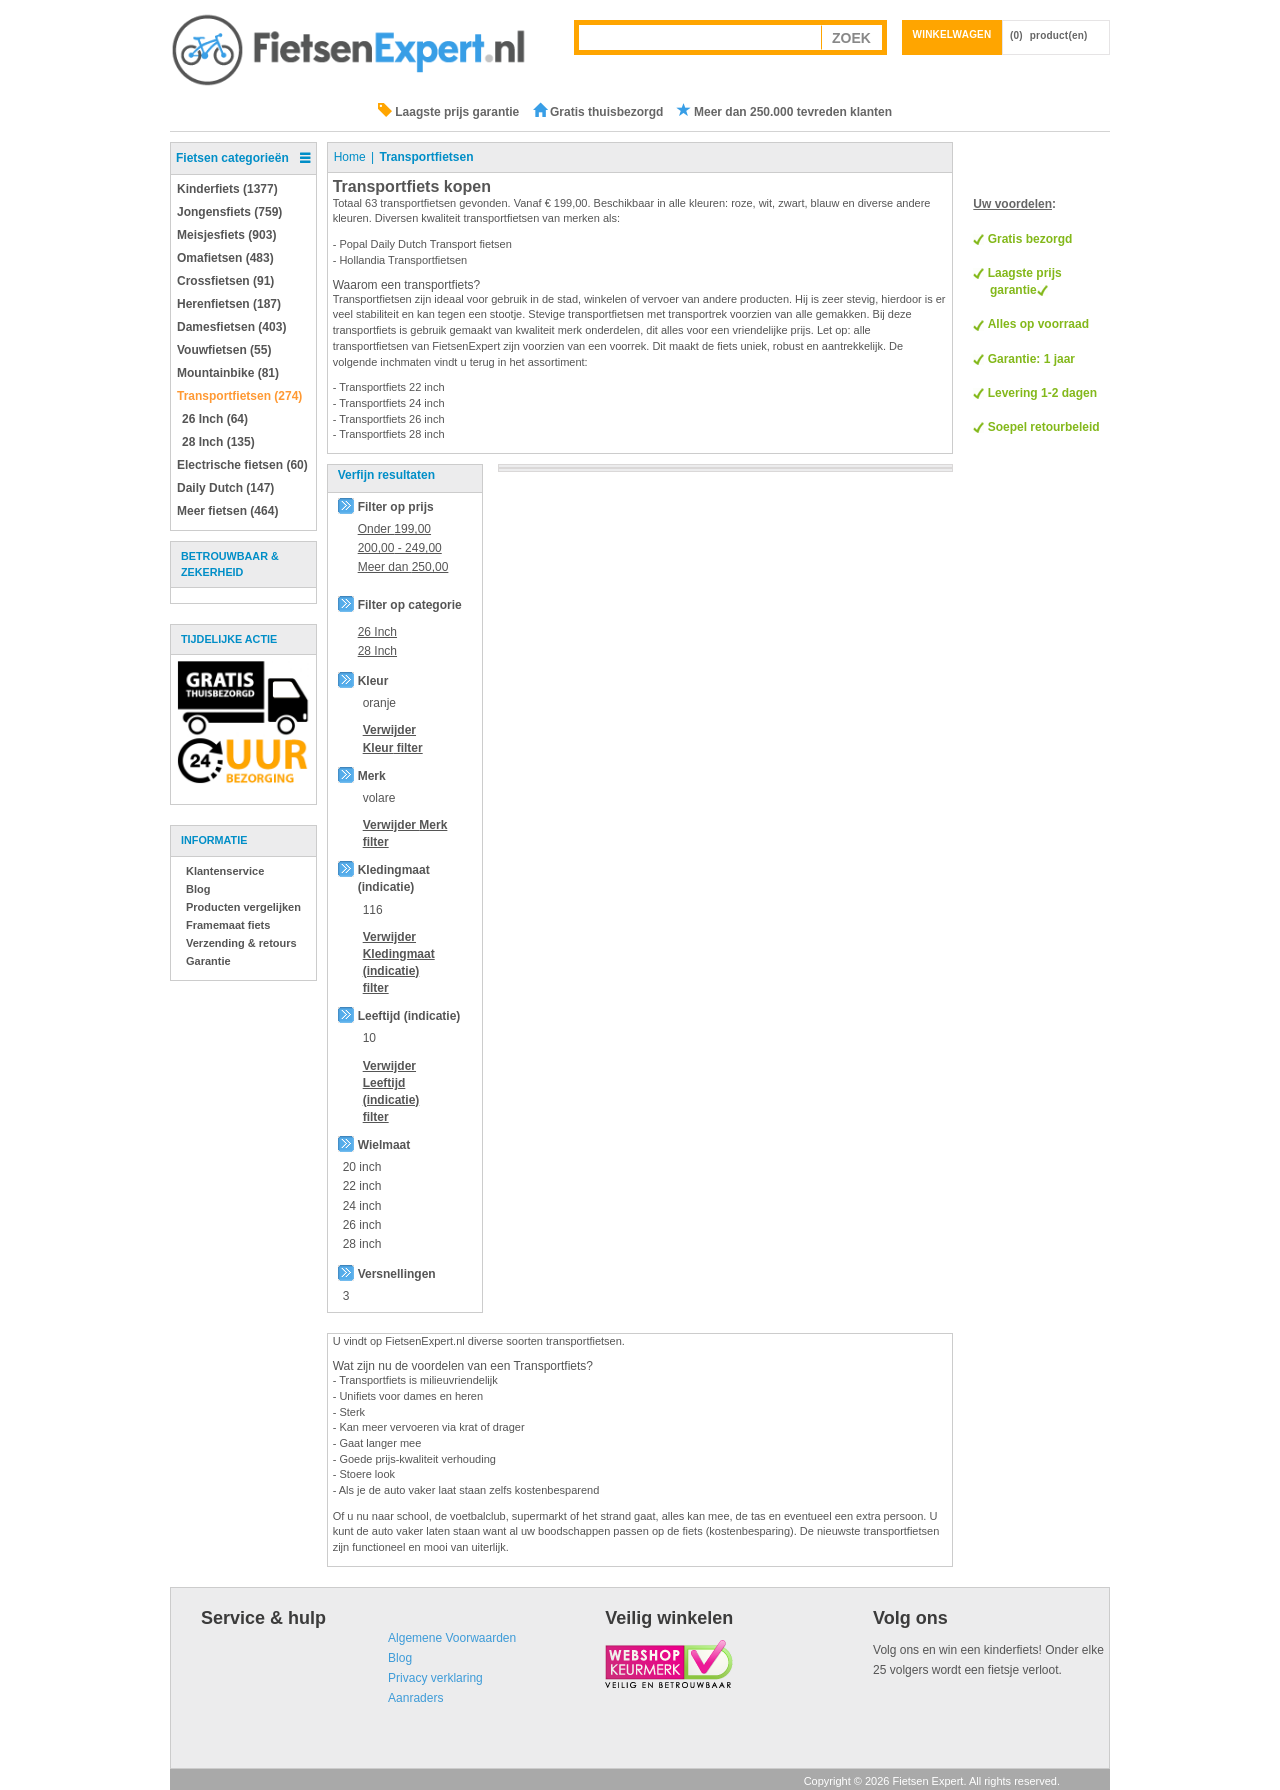  Describe the element at coordinates (452, 1638) in the screenshot. I see `Algemene Voorwaarden` at that location.